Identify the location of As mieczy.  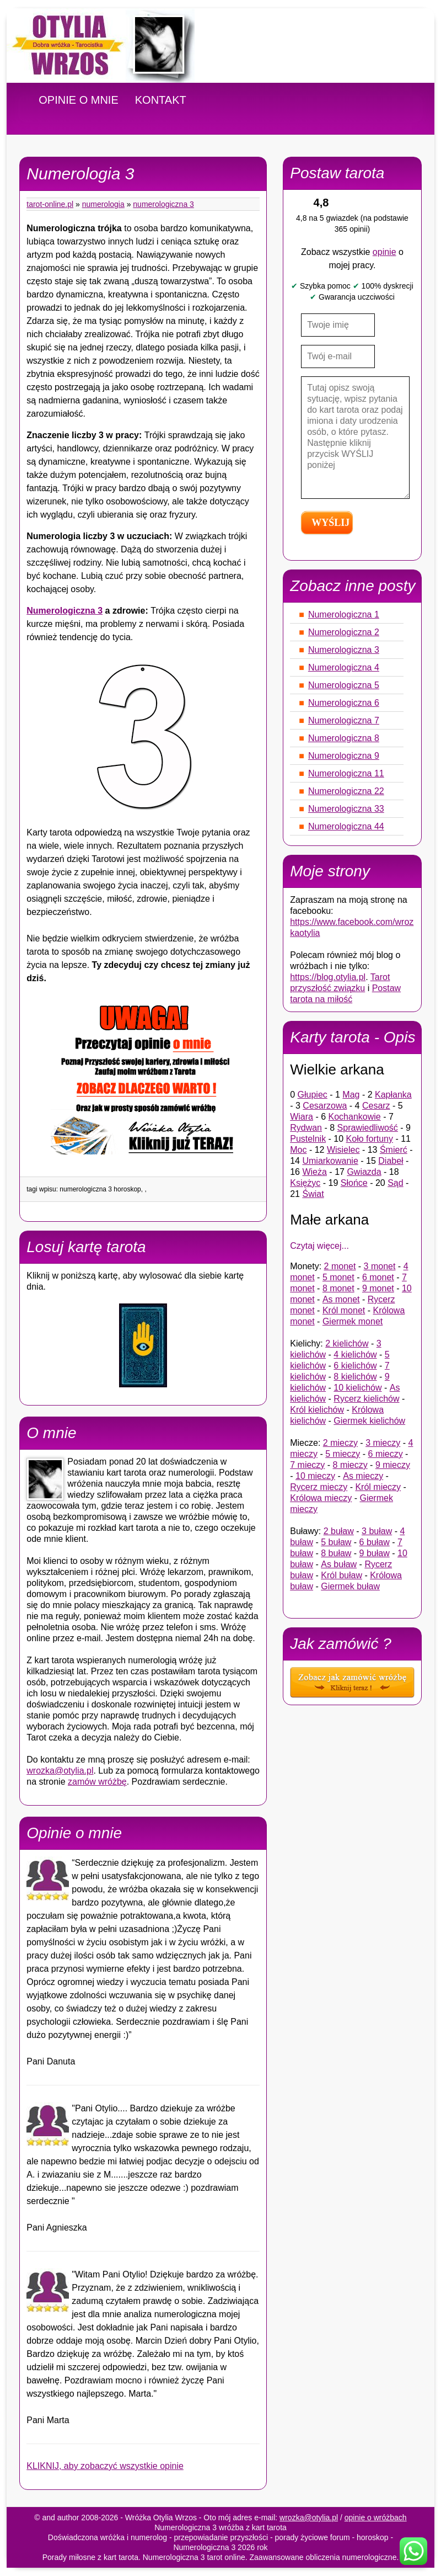
(363, 1476).